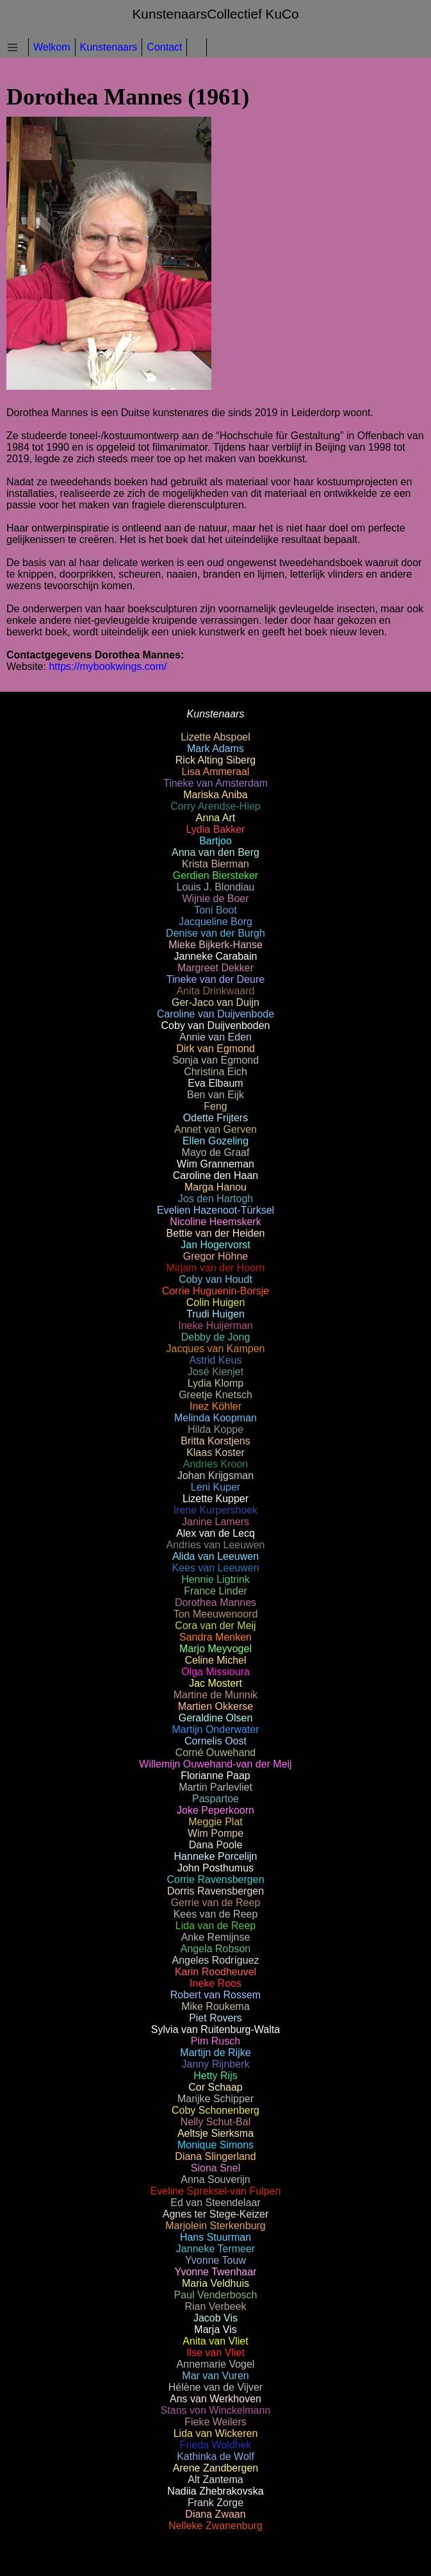 This screenshot has height=2576, width=431. What do you see at coordinates (109, 47) in the screenshot?
I see `Kunstenaars` at bounding box center [109, 47].